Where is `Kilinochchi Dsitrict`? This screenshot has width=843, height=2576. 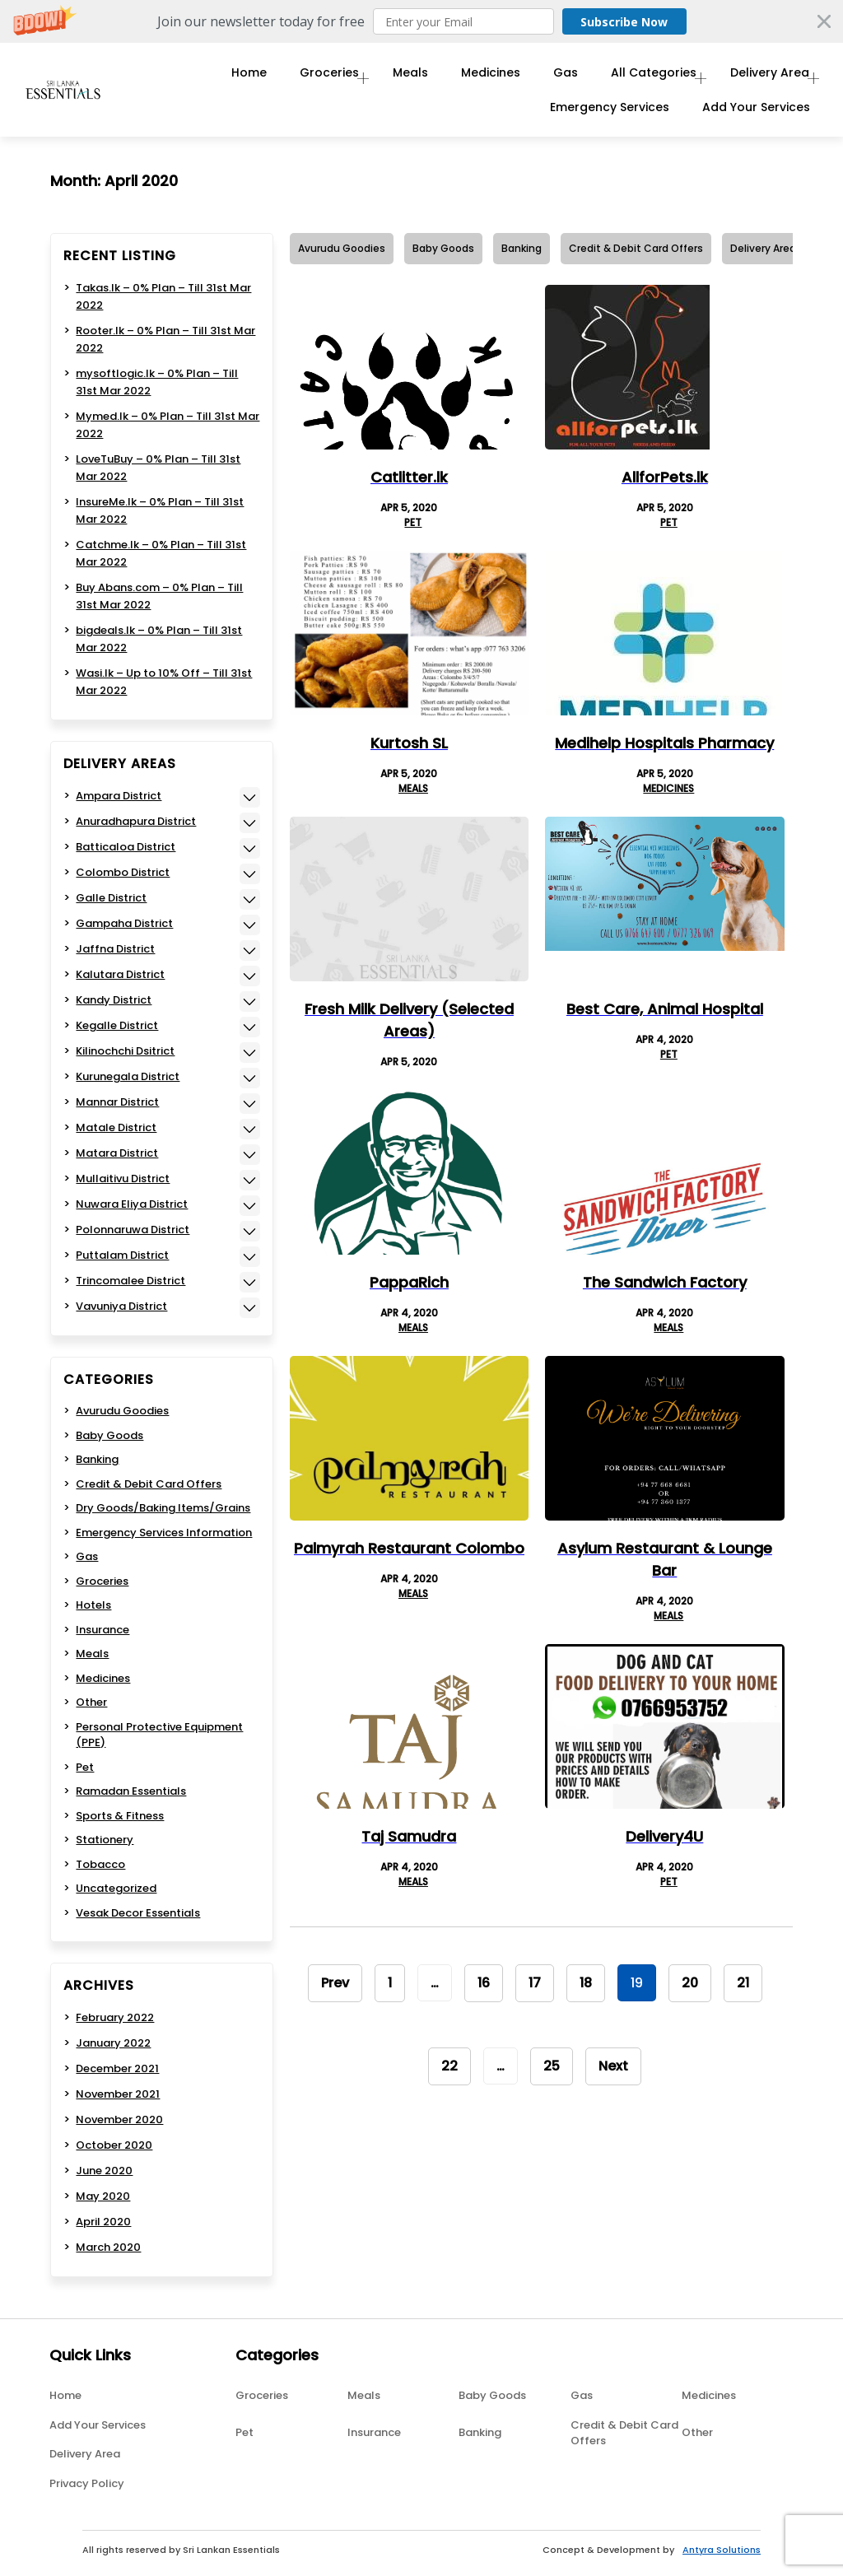
Kilinochchi Dsitrict is located at coordinates (125, 1051).